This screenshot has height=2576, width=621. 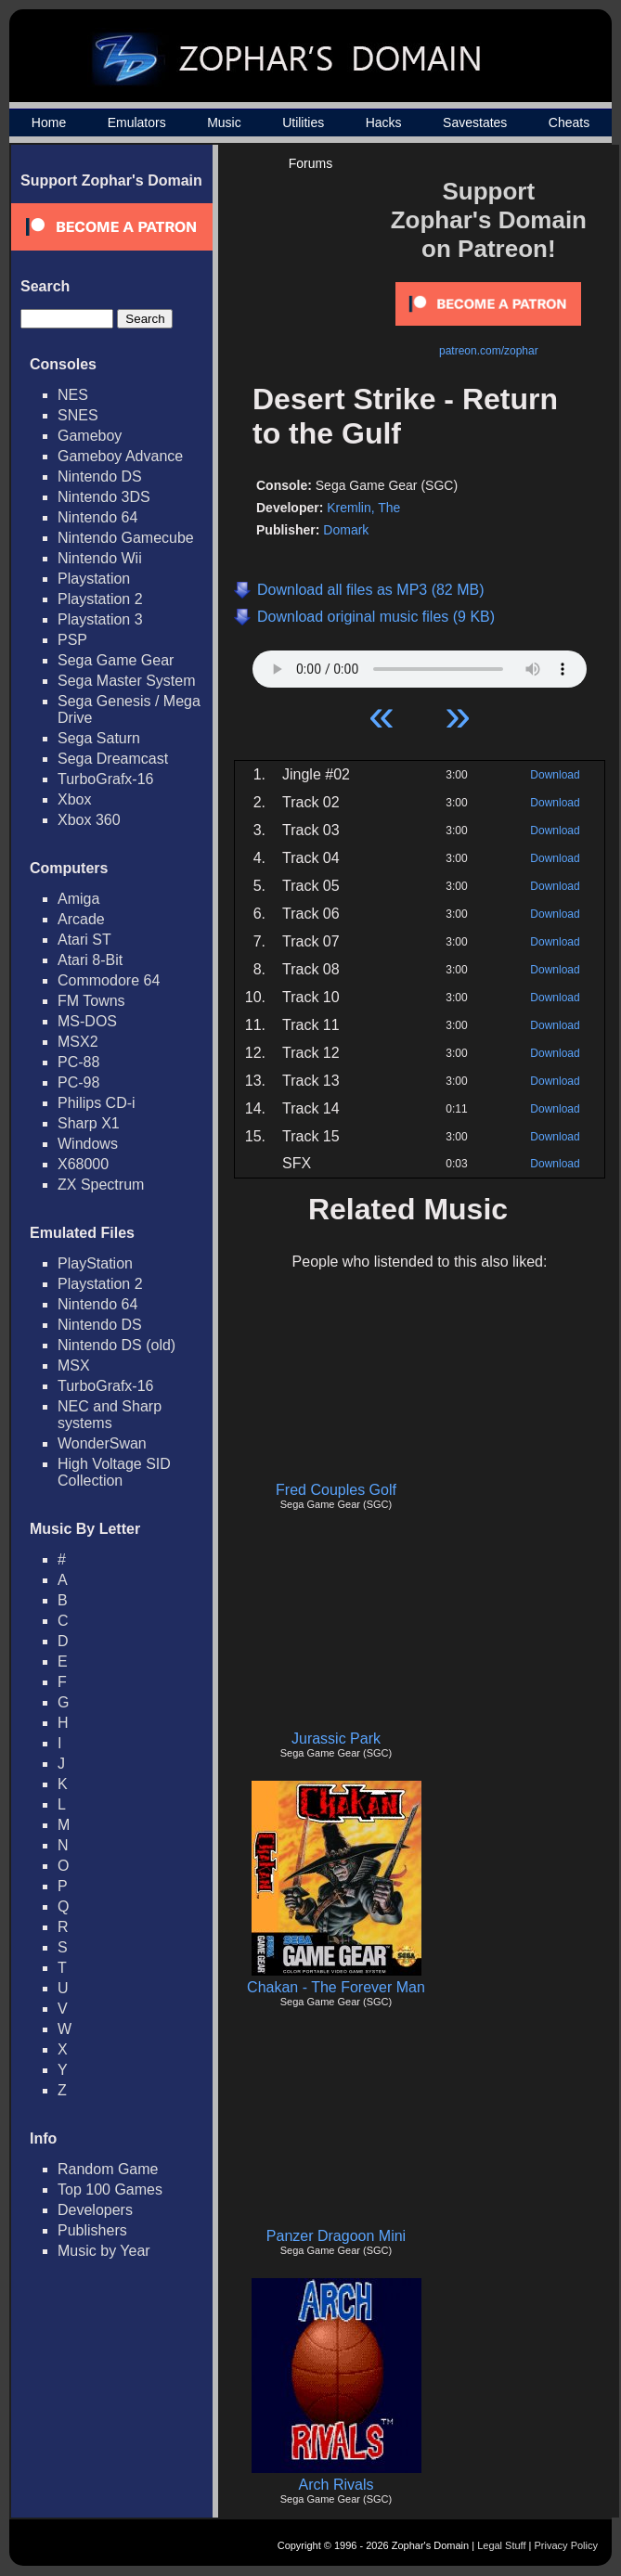 I want to click on Sharp X1, so click(x=89, y=1123).